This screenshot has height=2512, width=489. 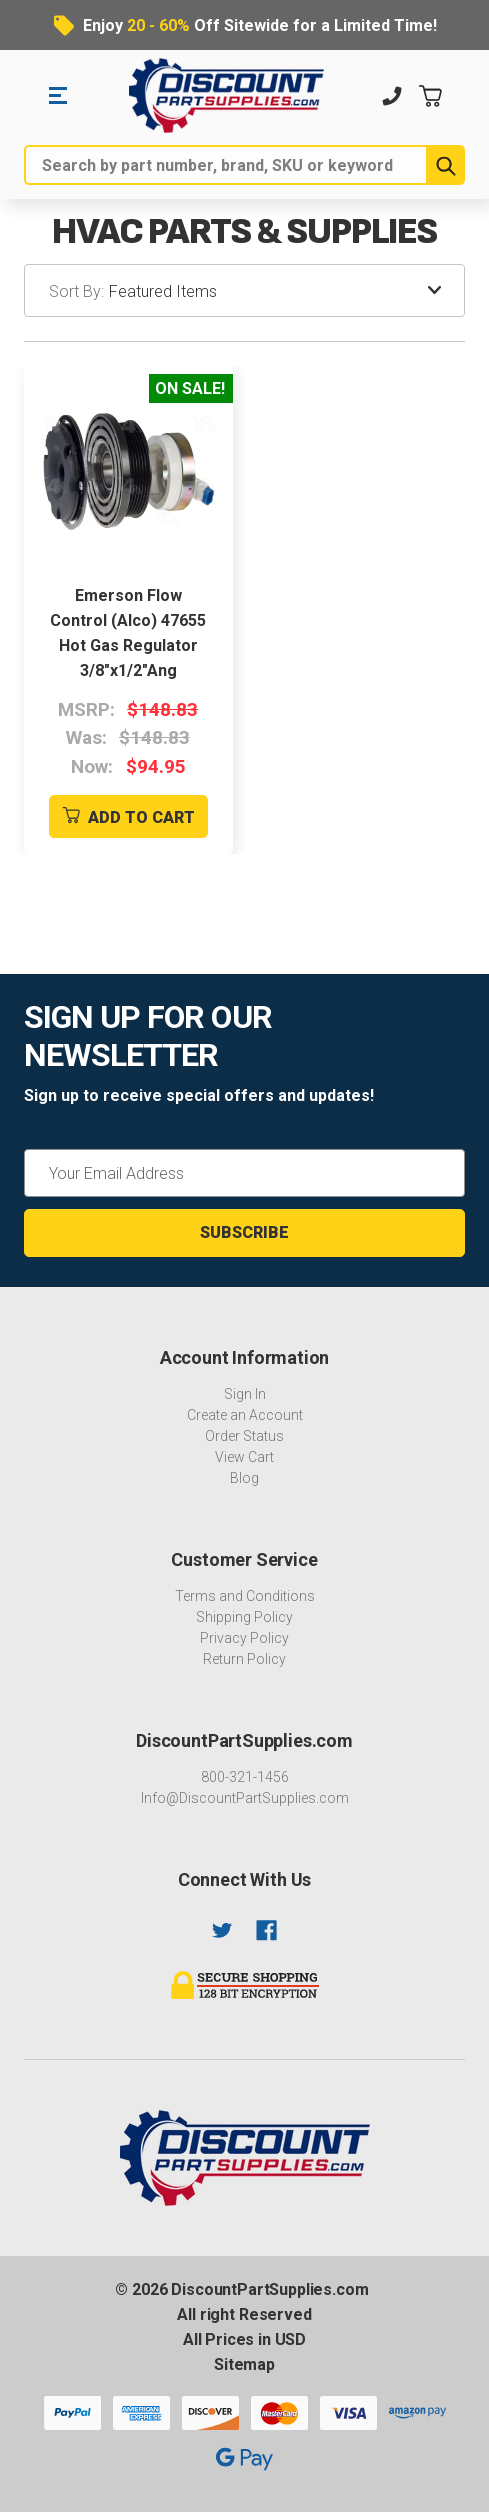 I want to click on Order Status, so click(x=244, y=1436).